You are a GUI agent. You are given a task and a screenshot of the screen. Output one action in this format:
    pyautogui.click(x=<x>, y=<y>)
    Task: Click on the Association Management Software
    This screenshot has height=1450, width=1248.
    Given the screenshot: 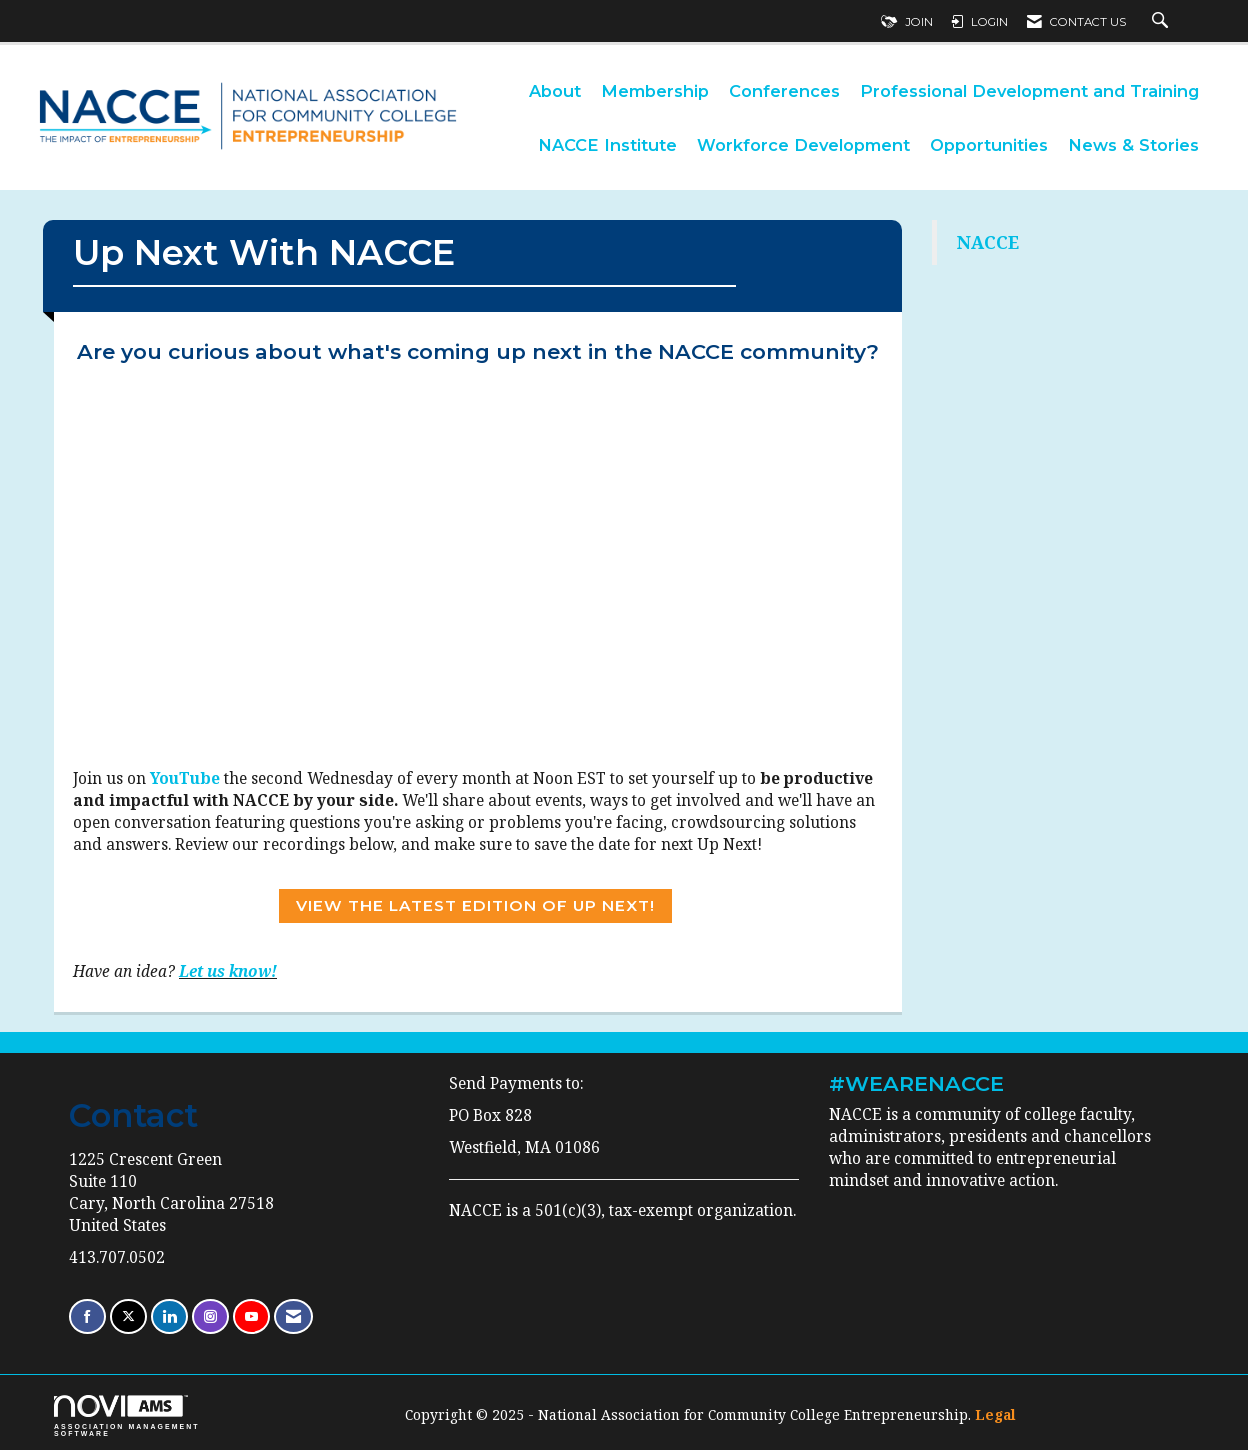 What is the action you would take?
    pyautogui.click(x=127, y=1416)
    